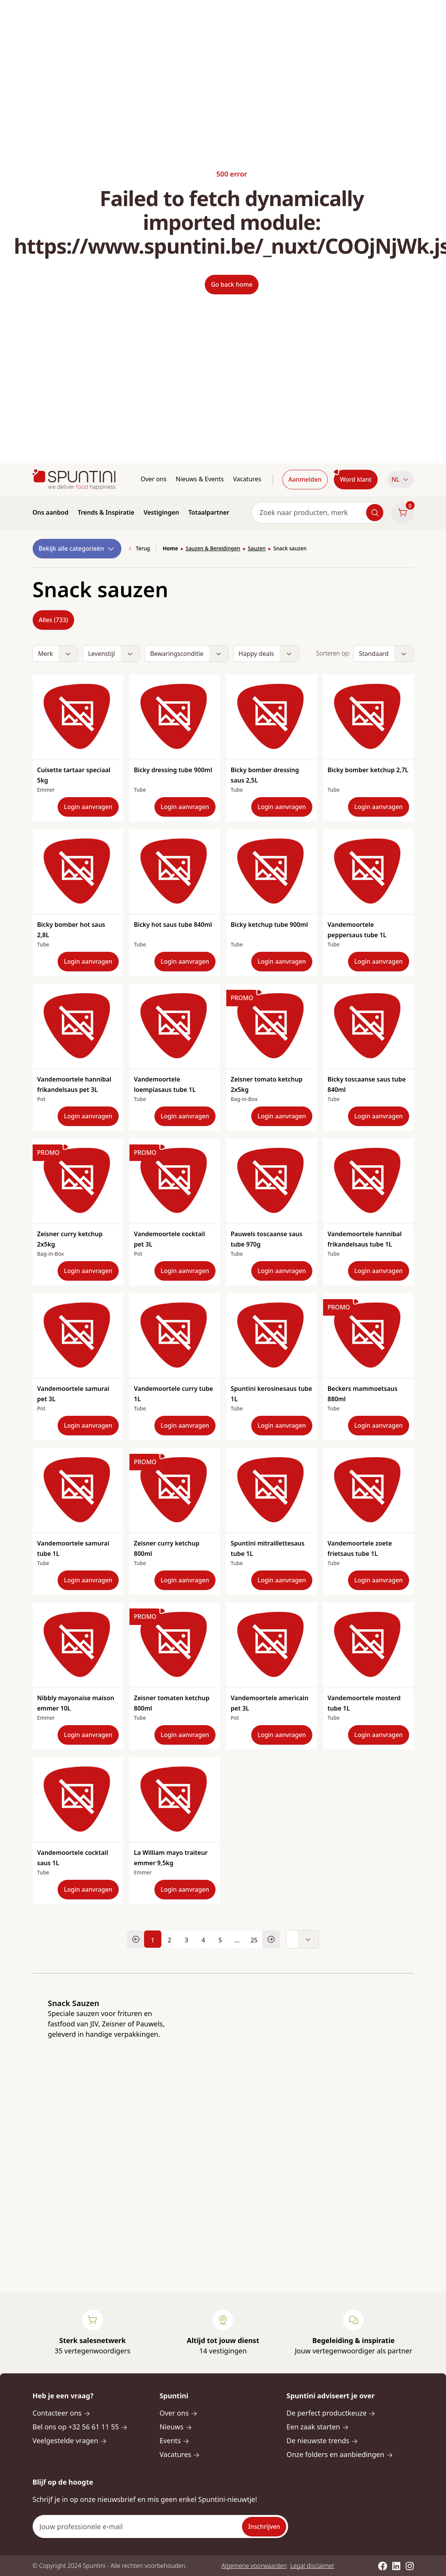 The image size is (446, 2576). What do you see at coordinates (254, 2565) in the screenshot?
I see `Algemene voorwaarden` at bounding box center [254, 2565].